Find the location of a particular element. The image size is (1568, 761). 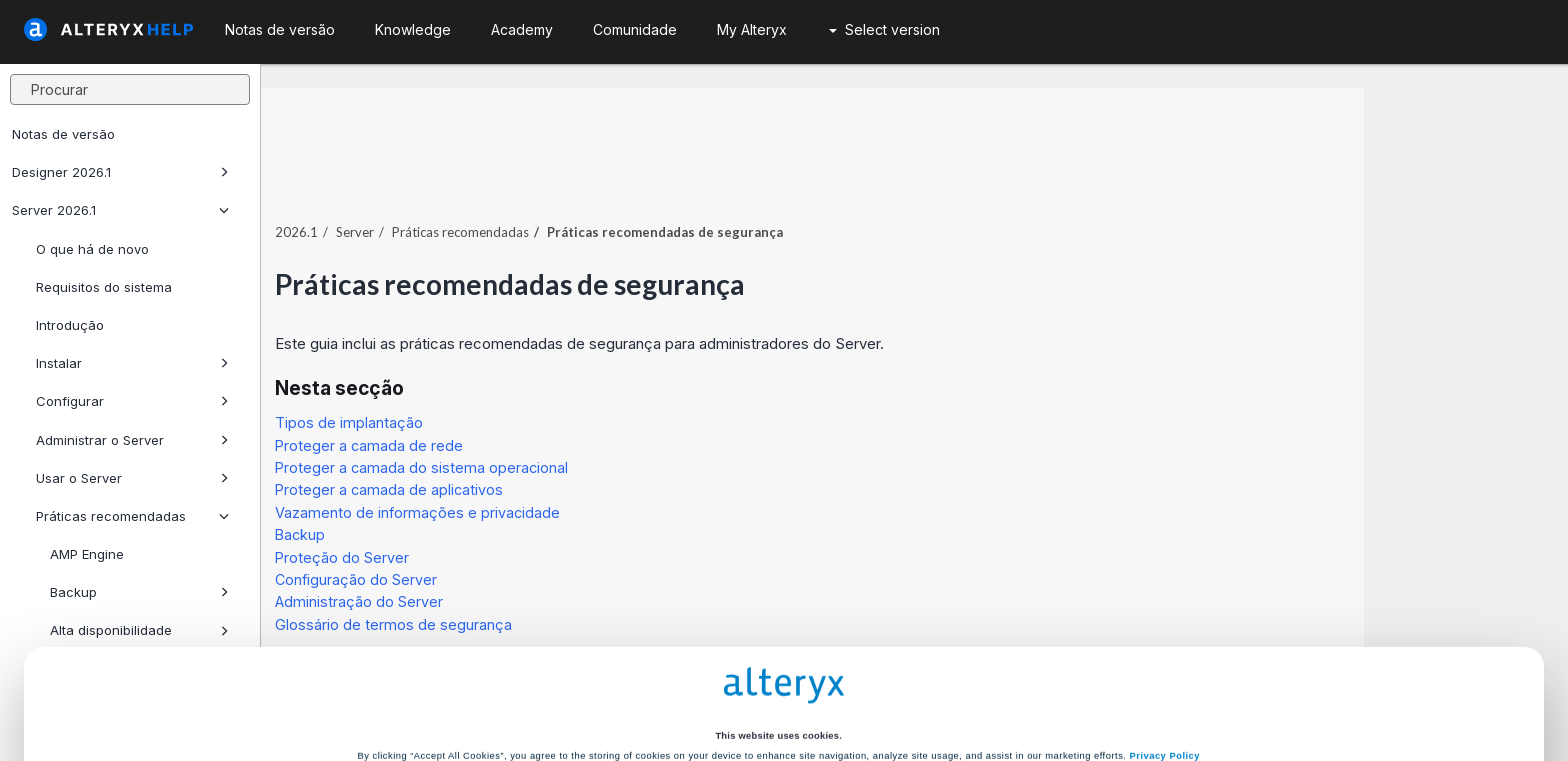

Privacy Policy is located at coordinates (1165, 607).